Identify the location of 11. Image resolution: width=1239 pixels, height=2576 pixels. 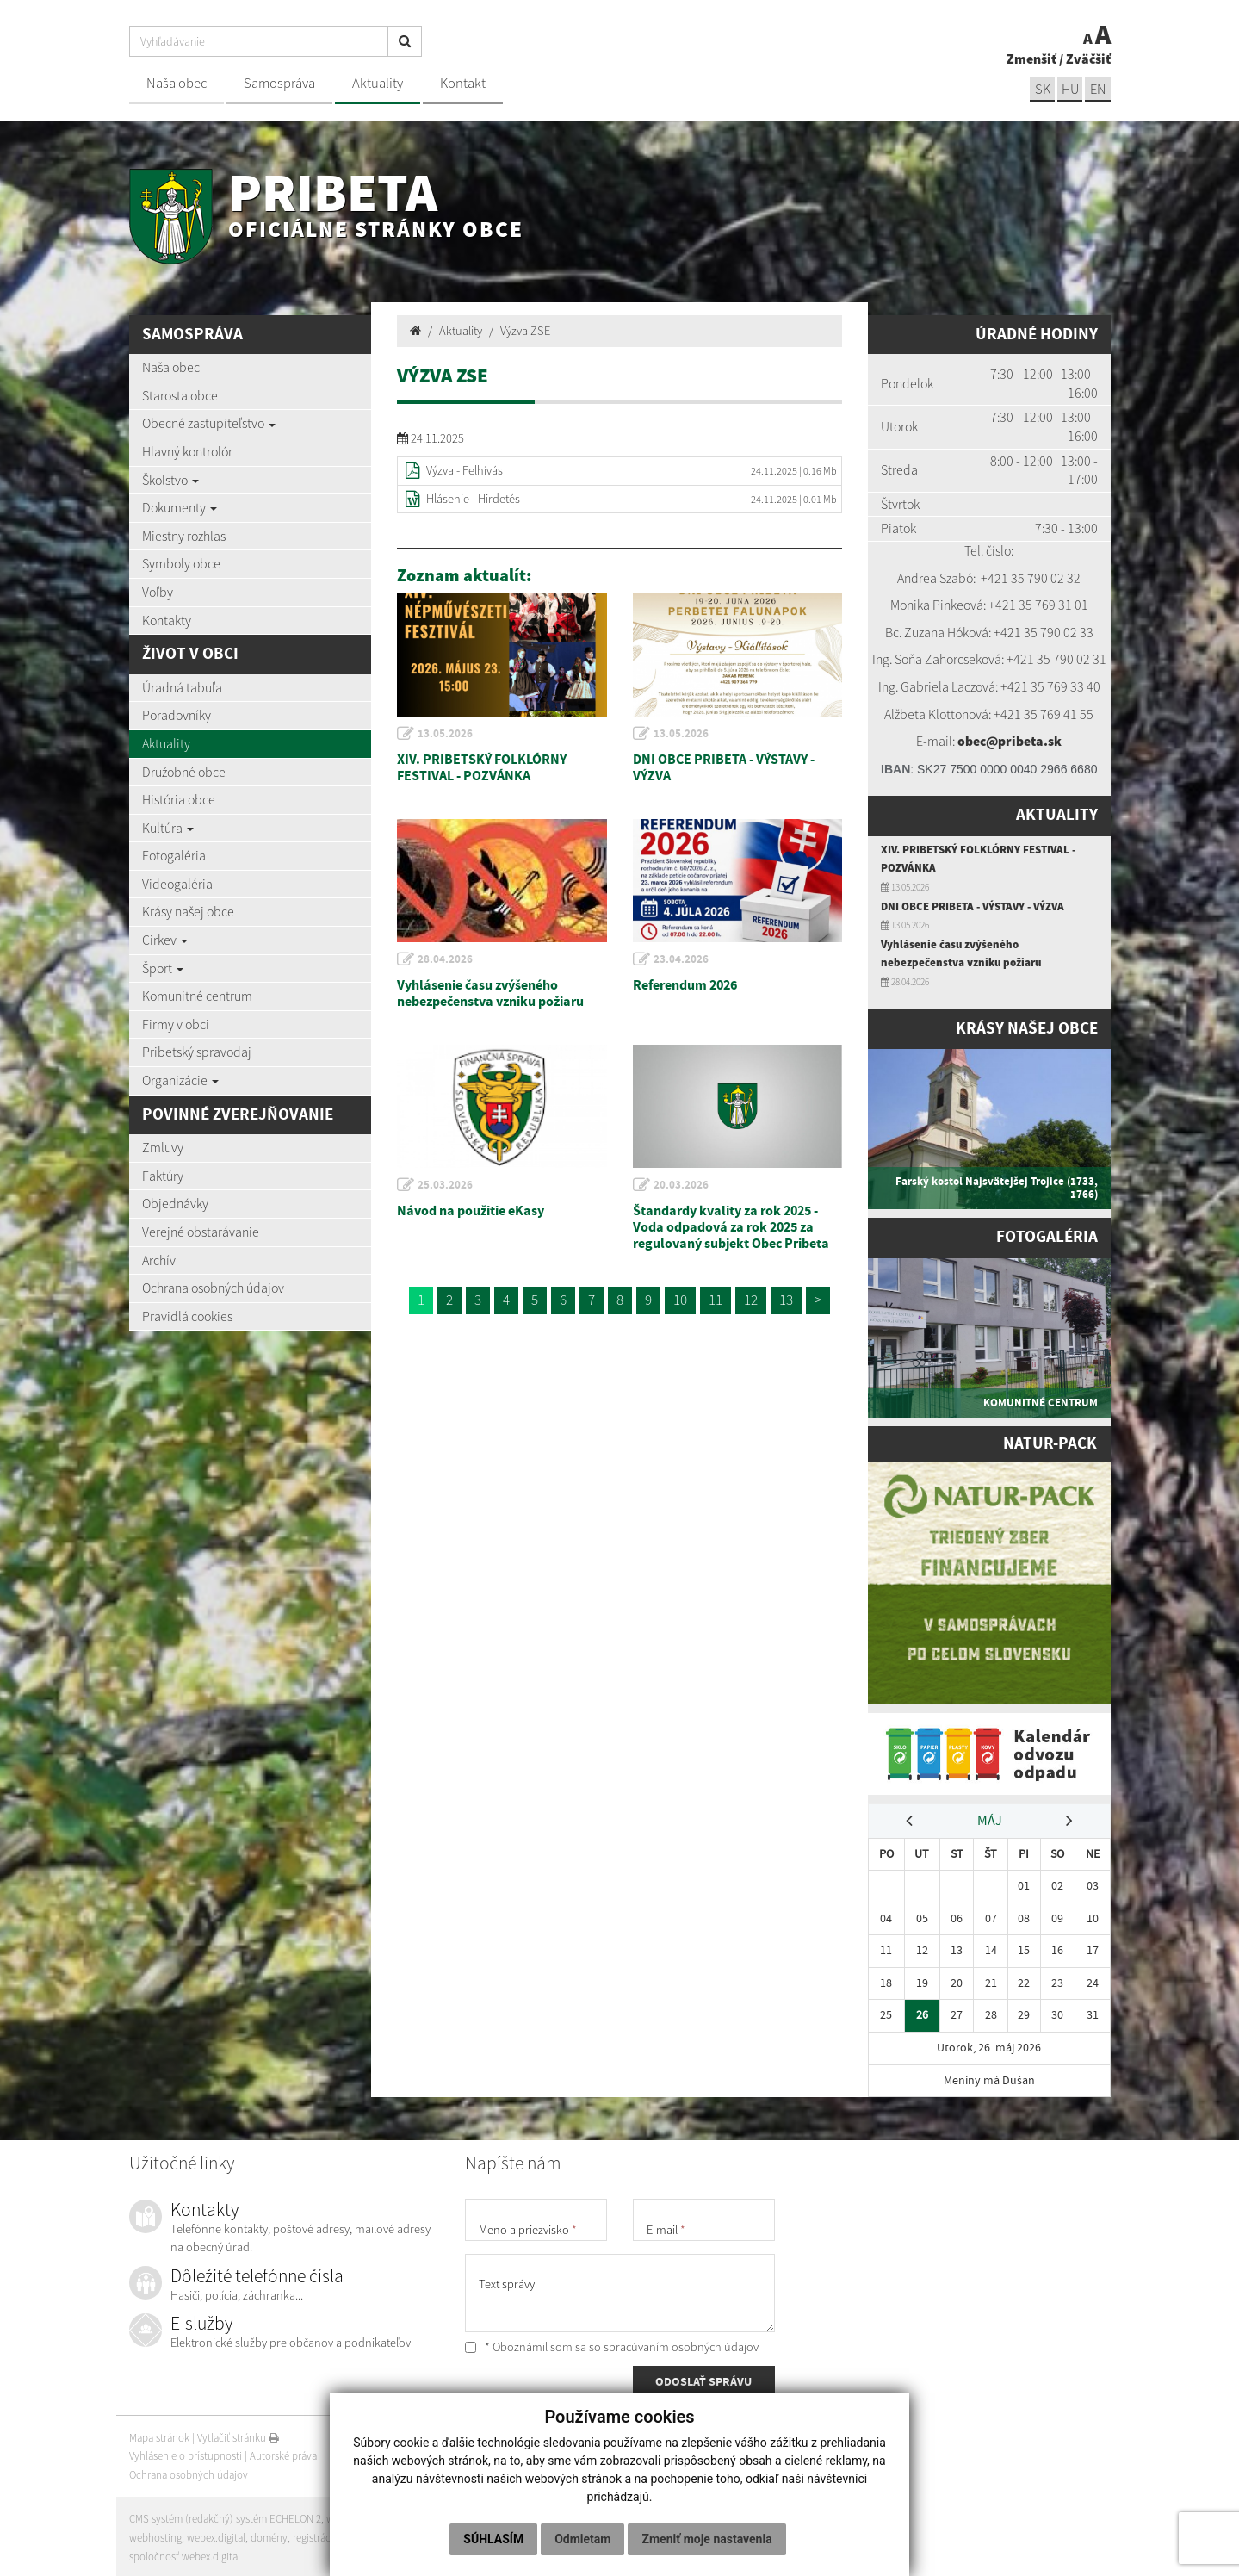
(715, 1299).